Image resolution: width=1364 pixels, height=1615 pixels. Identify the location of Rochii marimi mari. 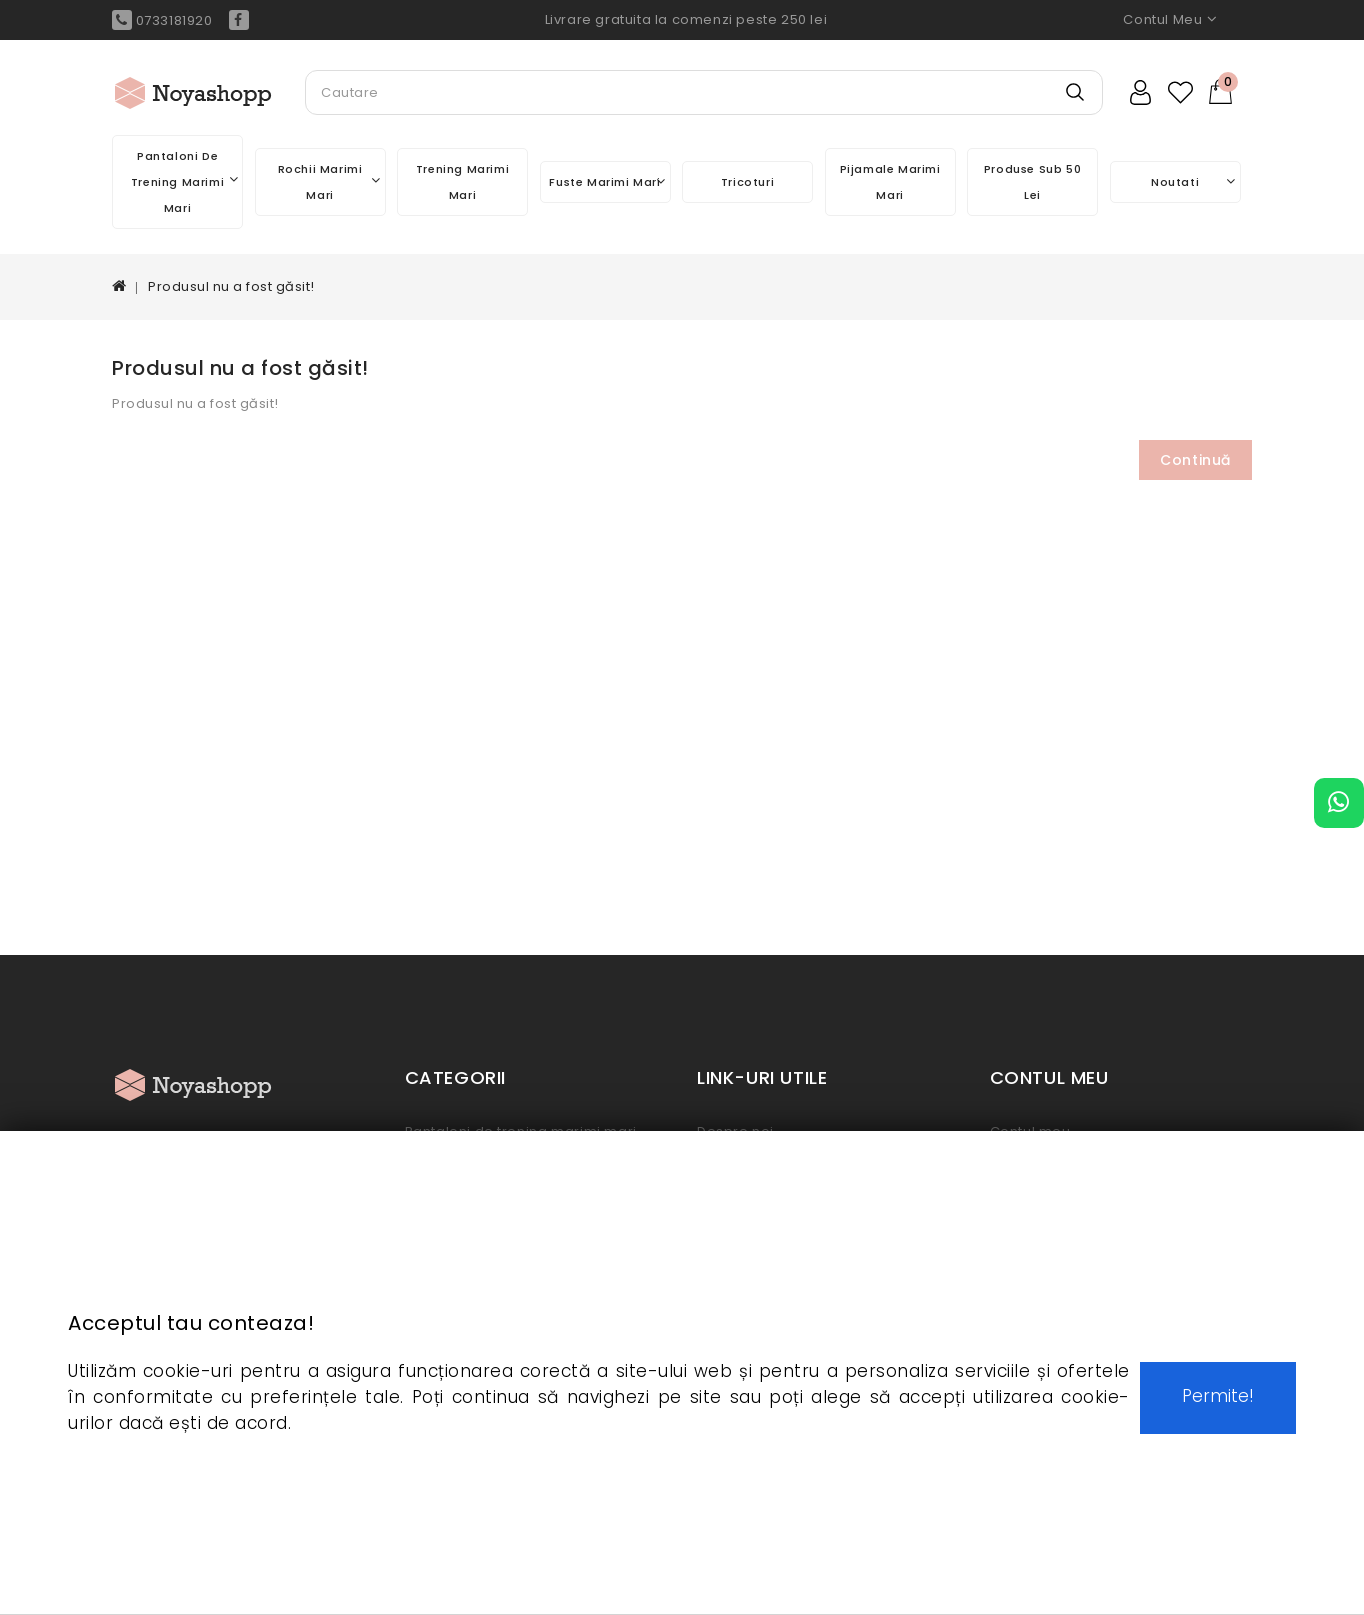
(329, 182).